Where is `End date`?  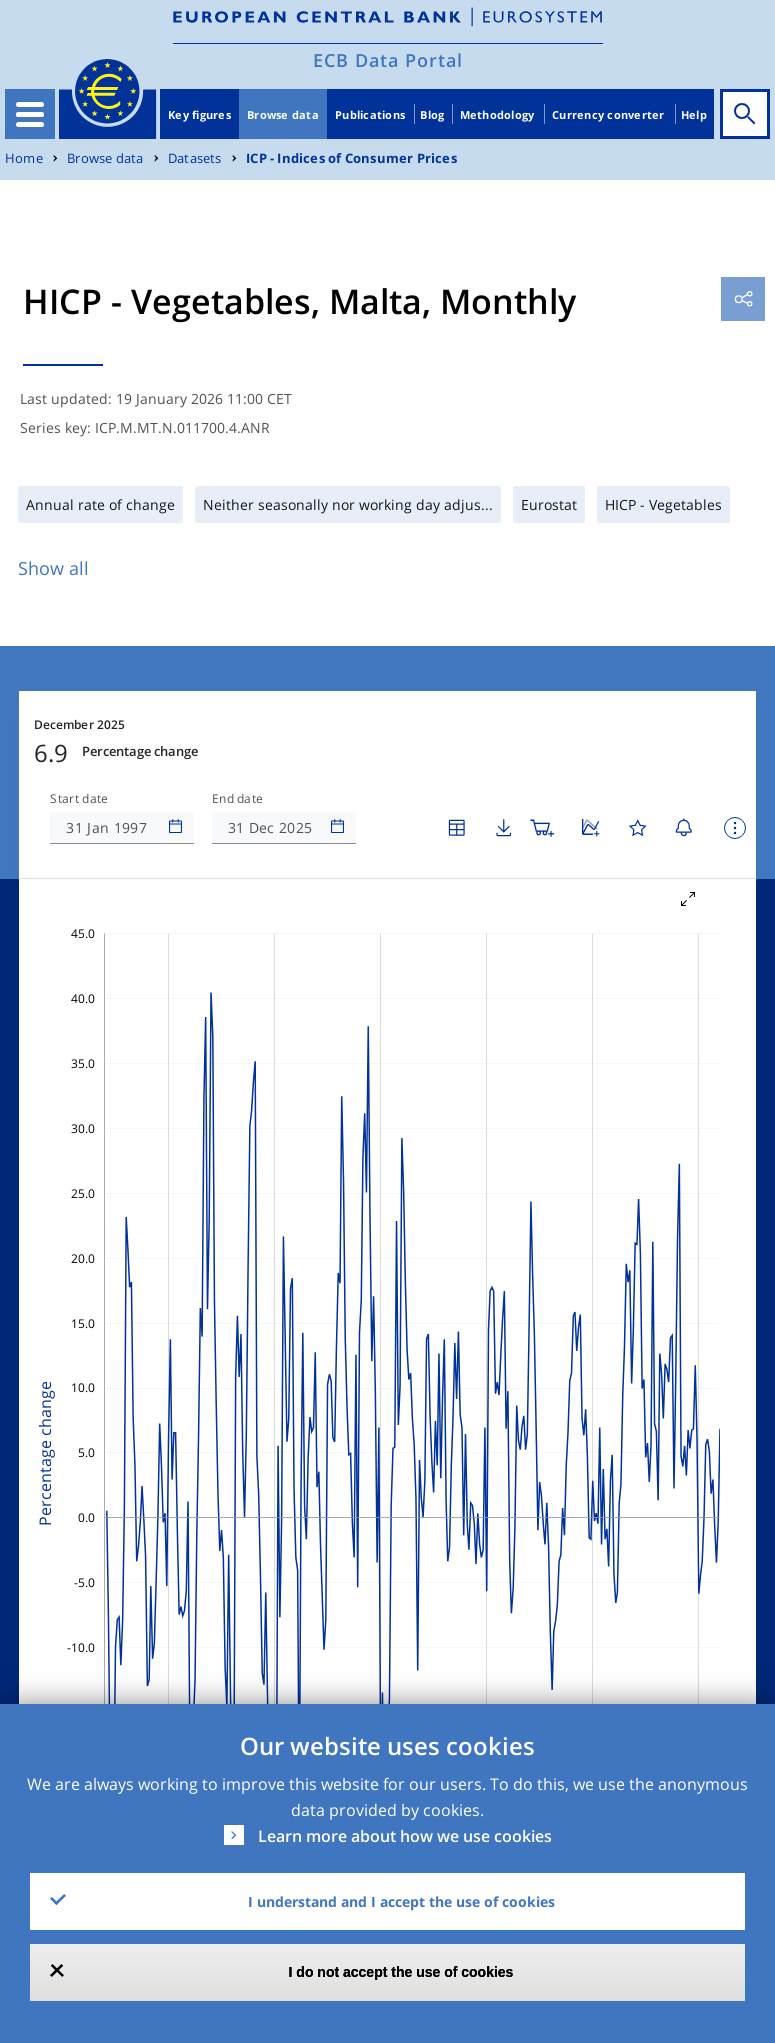
End date is located at coordinates (238, 799).